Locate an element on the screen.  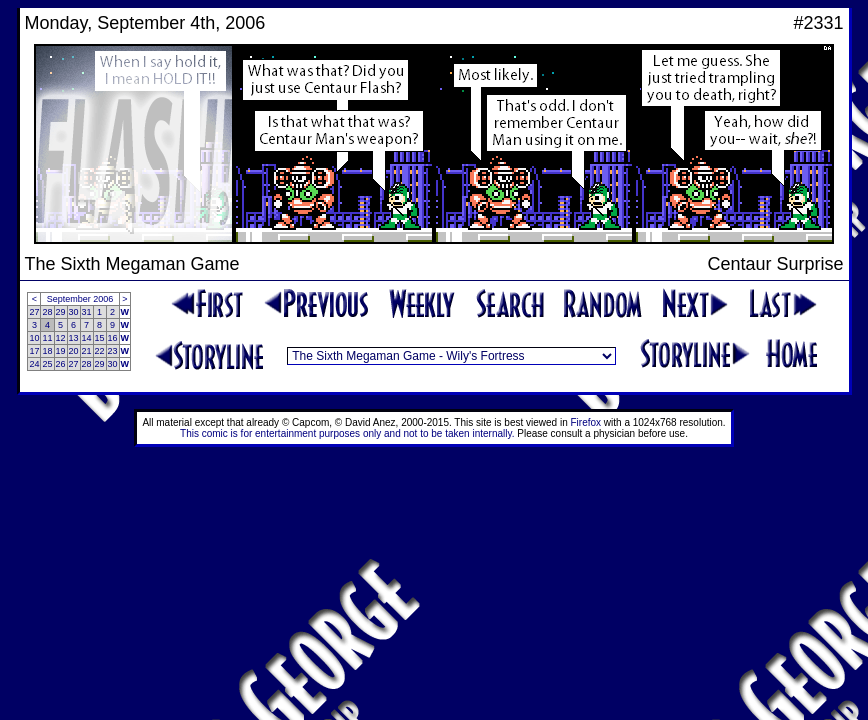
27 is located at coordinates (34, 312).